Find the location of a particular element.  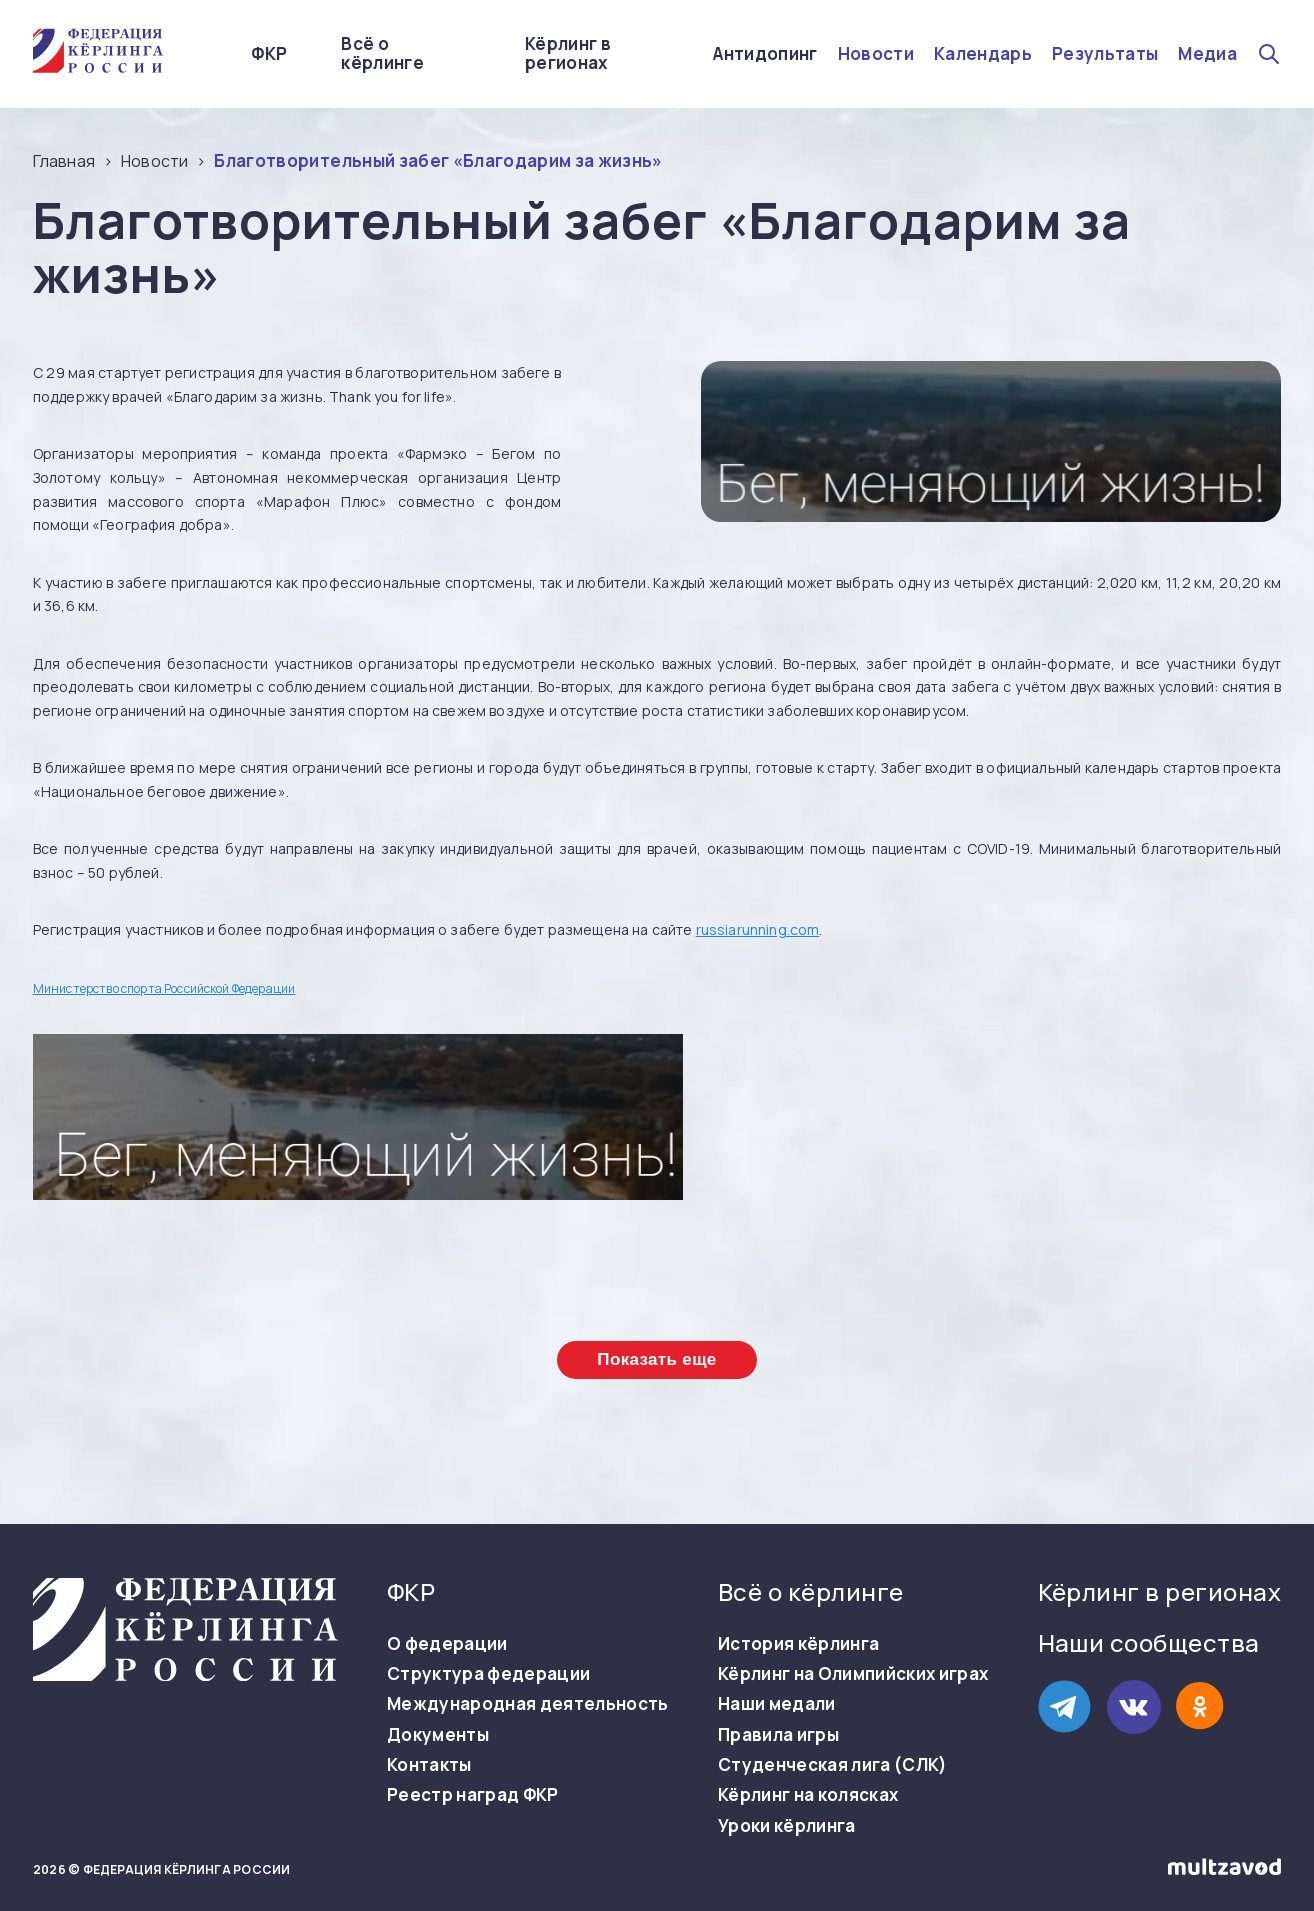

Кёрлинг на Олимпийских играх is located at coordinates (853, 1674).